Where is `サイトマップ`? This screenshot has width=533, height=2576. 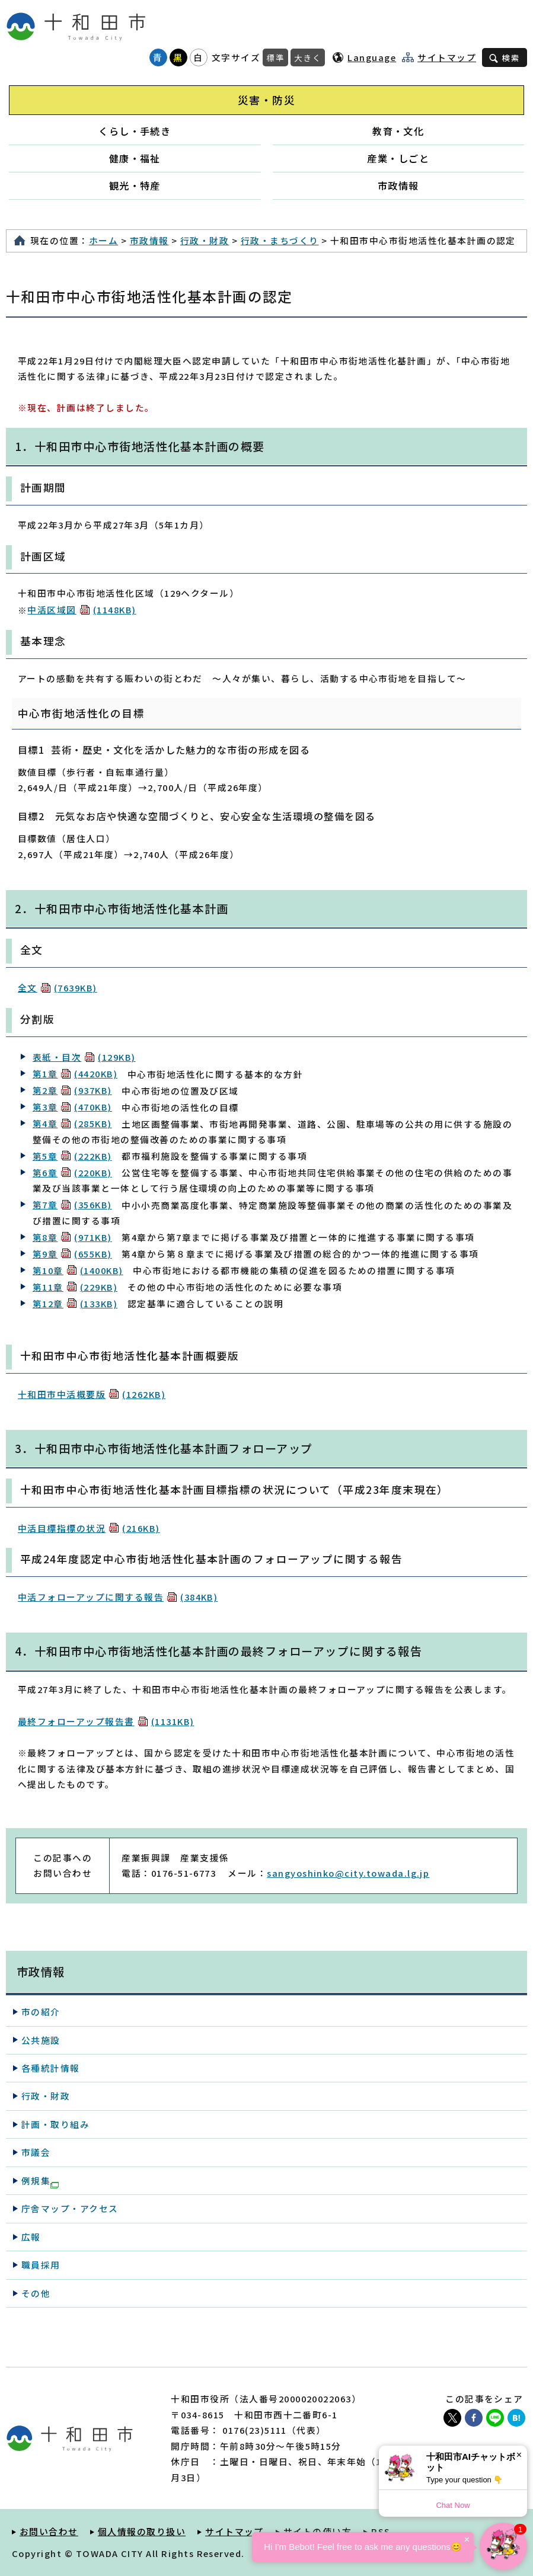
サイトマップ is located at coordinates (446, 57).